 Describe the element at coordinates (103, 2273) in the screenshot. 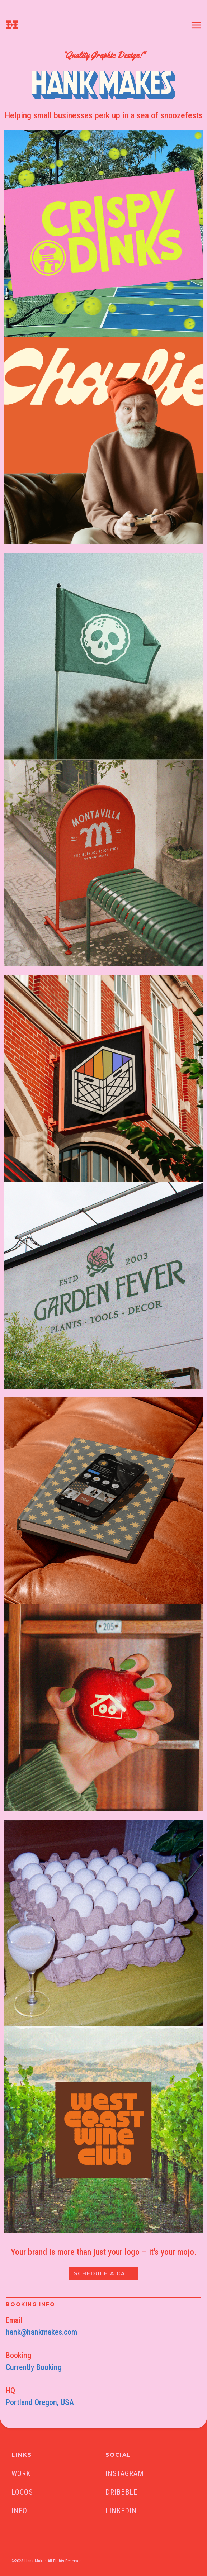

I see `SCHEDULE A CALL` at that location.